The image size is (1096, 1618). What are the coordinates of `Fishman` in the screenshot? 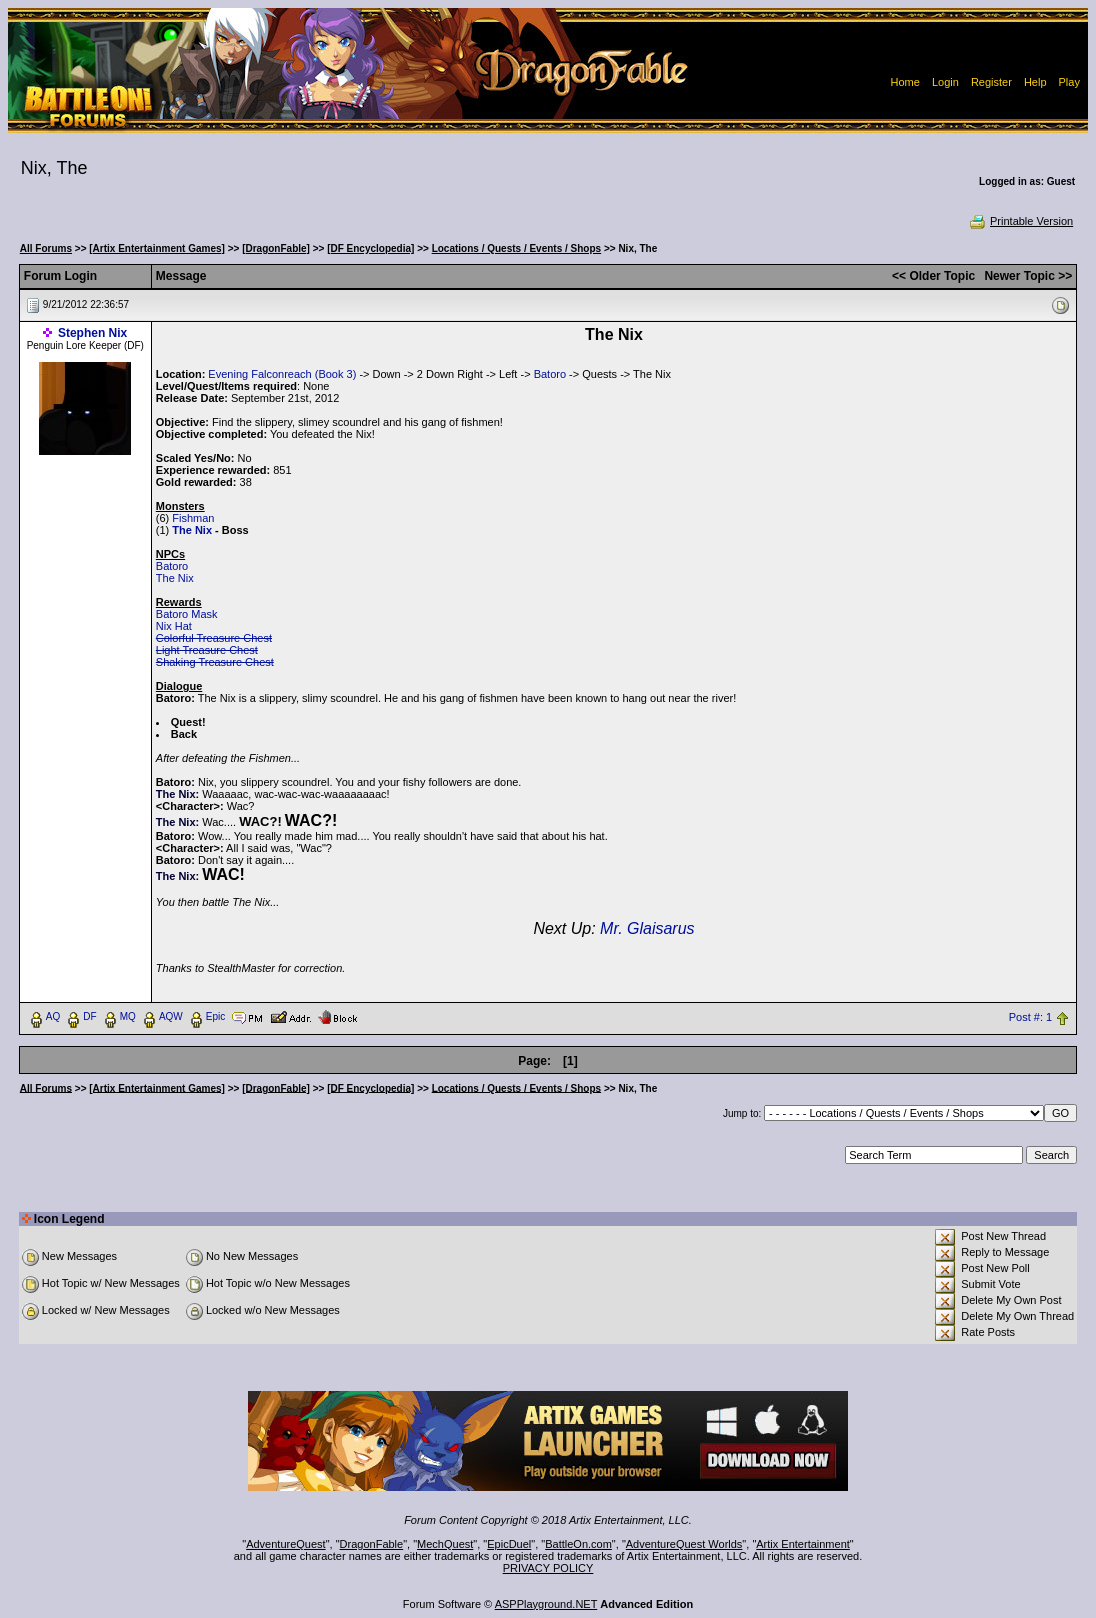 It's located at (193, 518).